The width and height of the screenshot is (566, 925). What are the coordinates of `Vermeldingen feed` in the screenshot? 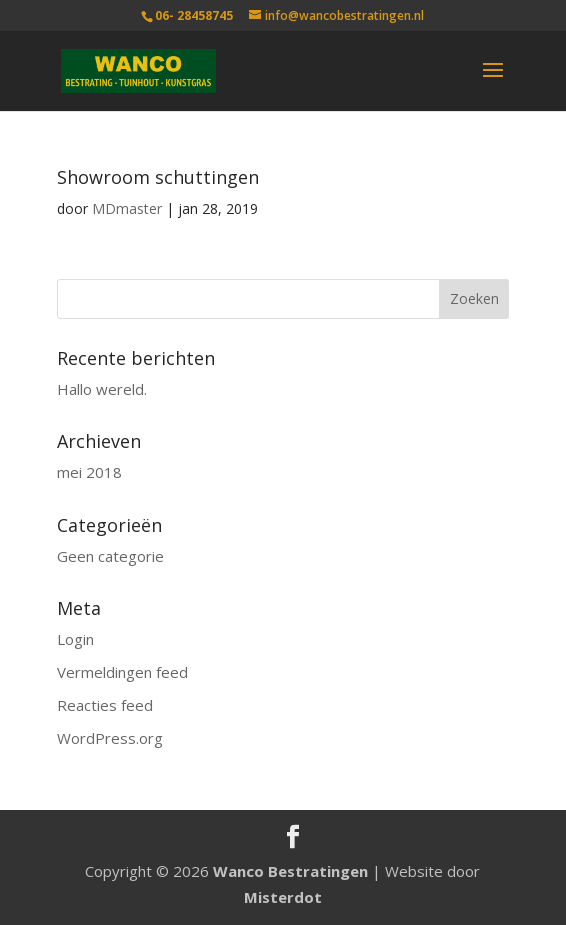 It's located at (122, 672).